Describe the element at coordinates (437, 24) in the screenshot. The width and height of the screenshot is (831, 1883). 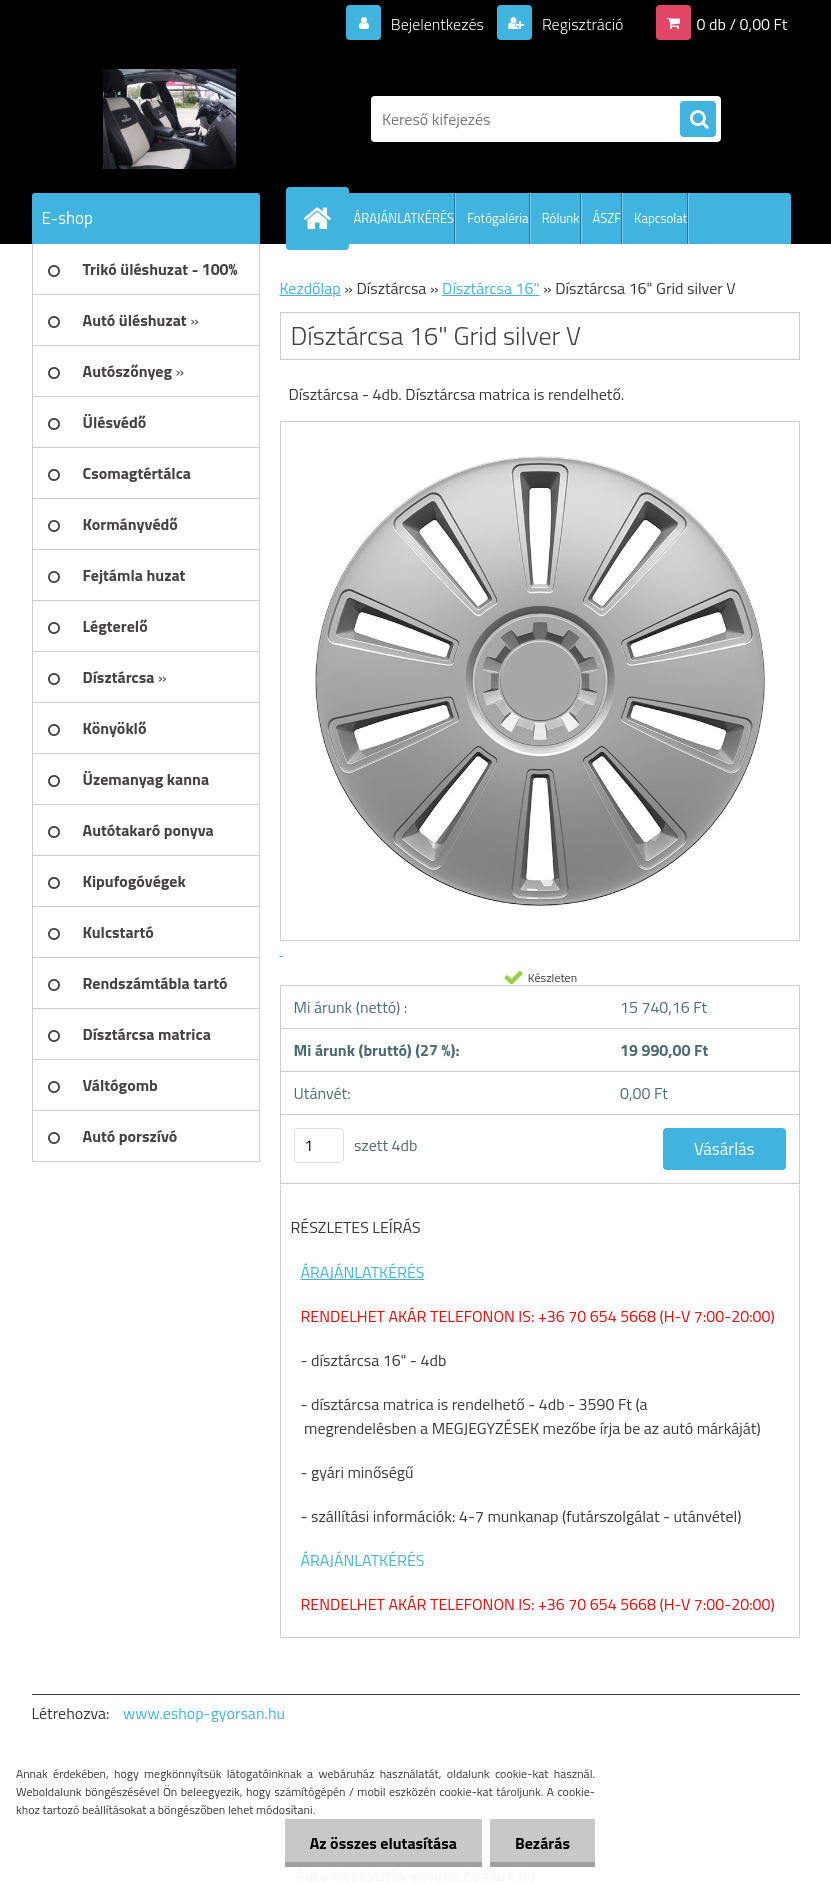
I see `Bejelentkezés` at that location.